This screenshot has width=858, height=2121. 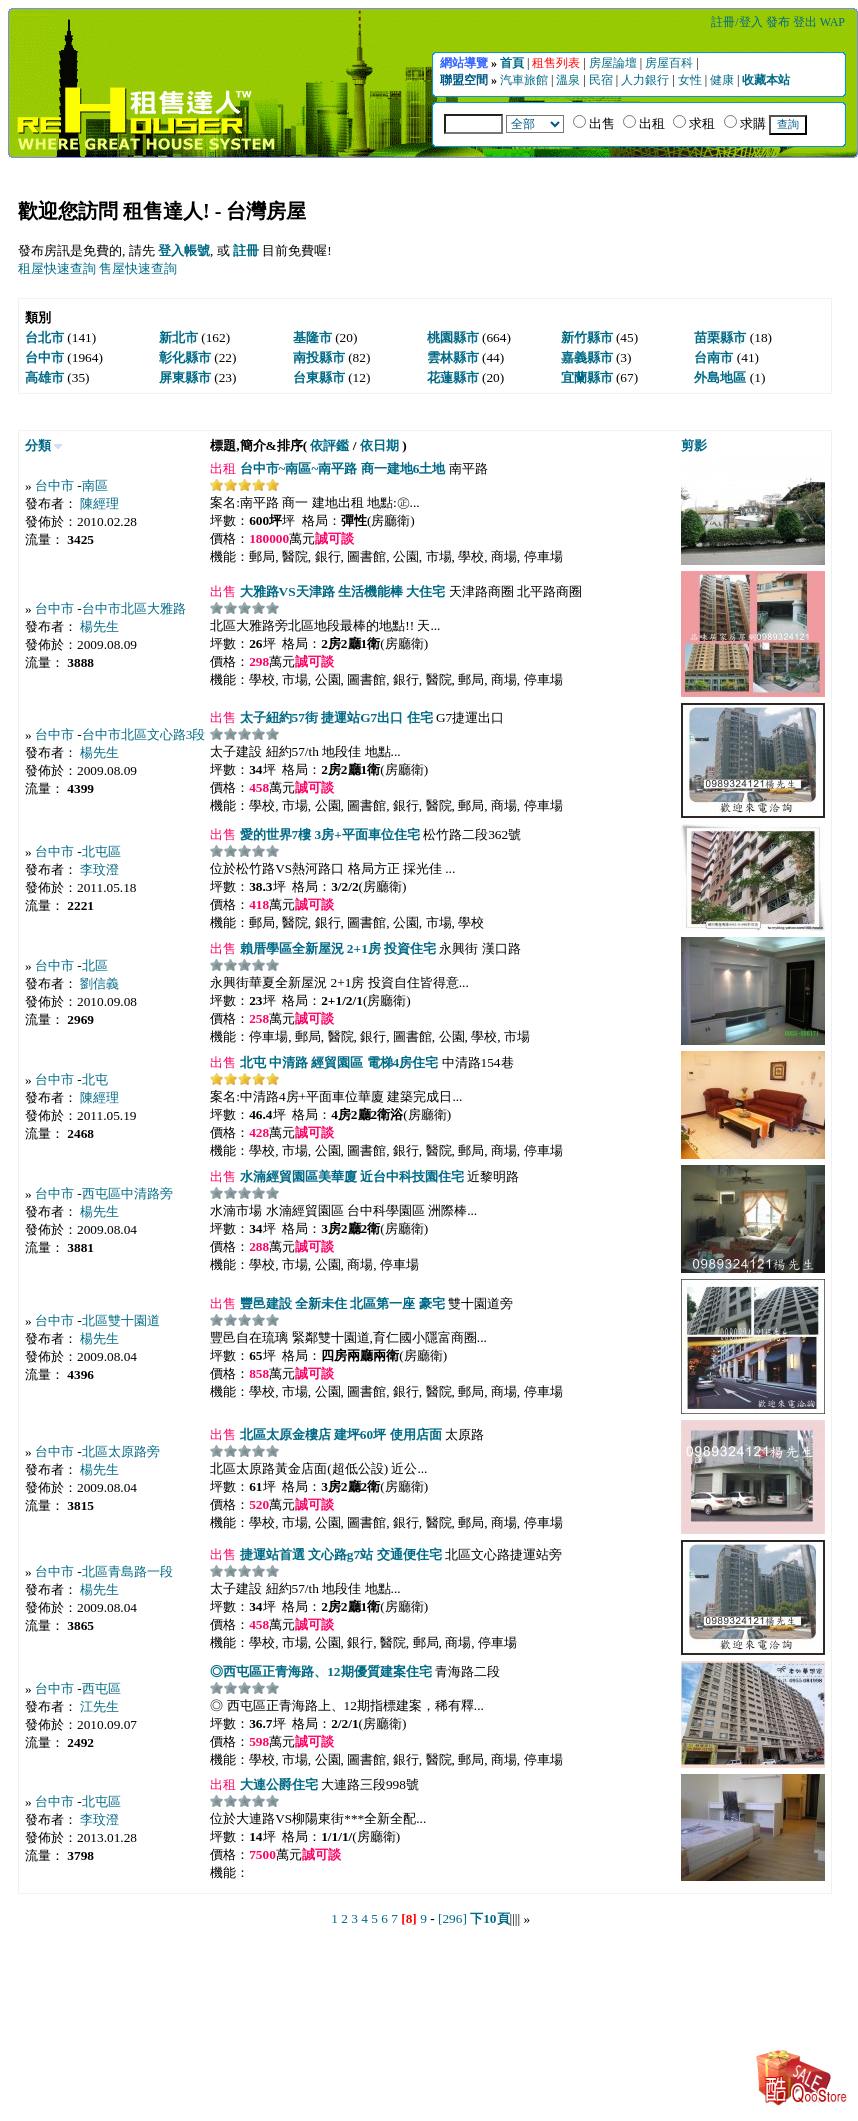 I want to click on 南區, so click(x=95, y=485).